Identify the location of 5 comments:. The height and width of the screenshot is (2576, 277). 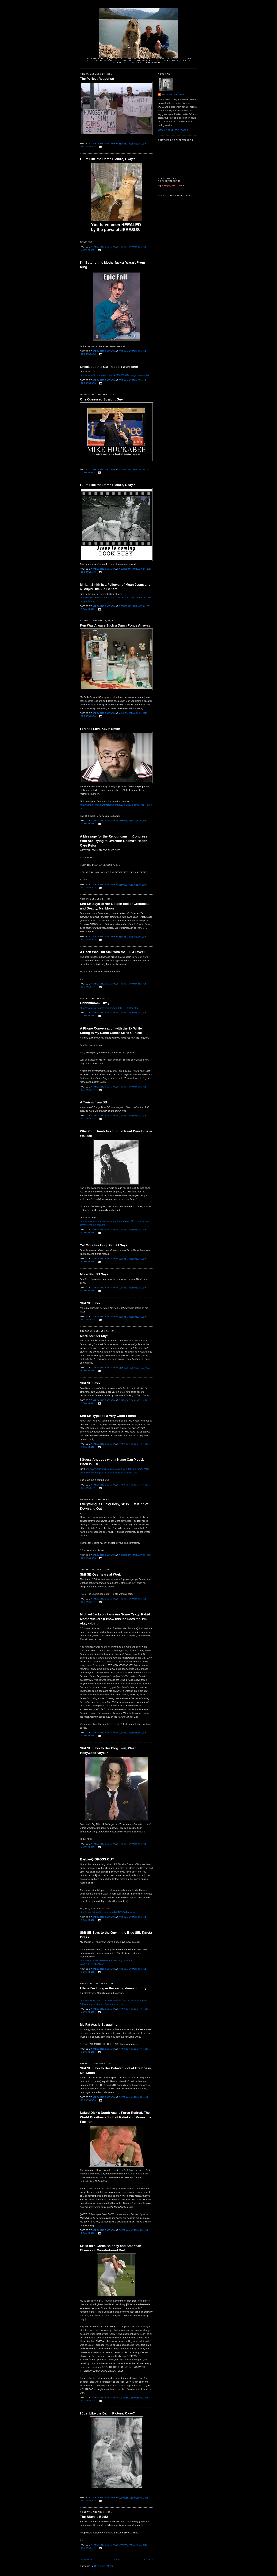
(88, 609).